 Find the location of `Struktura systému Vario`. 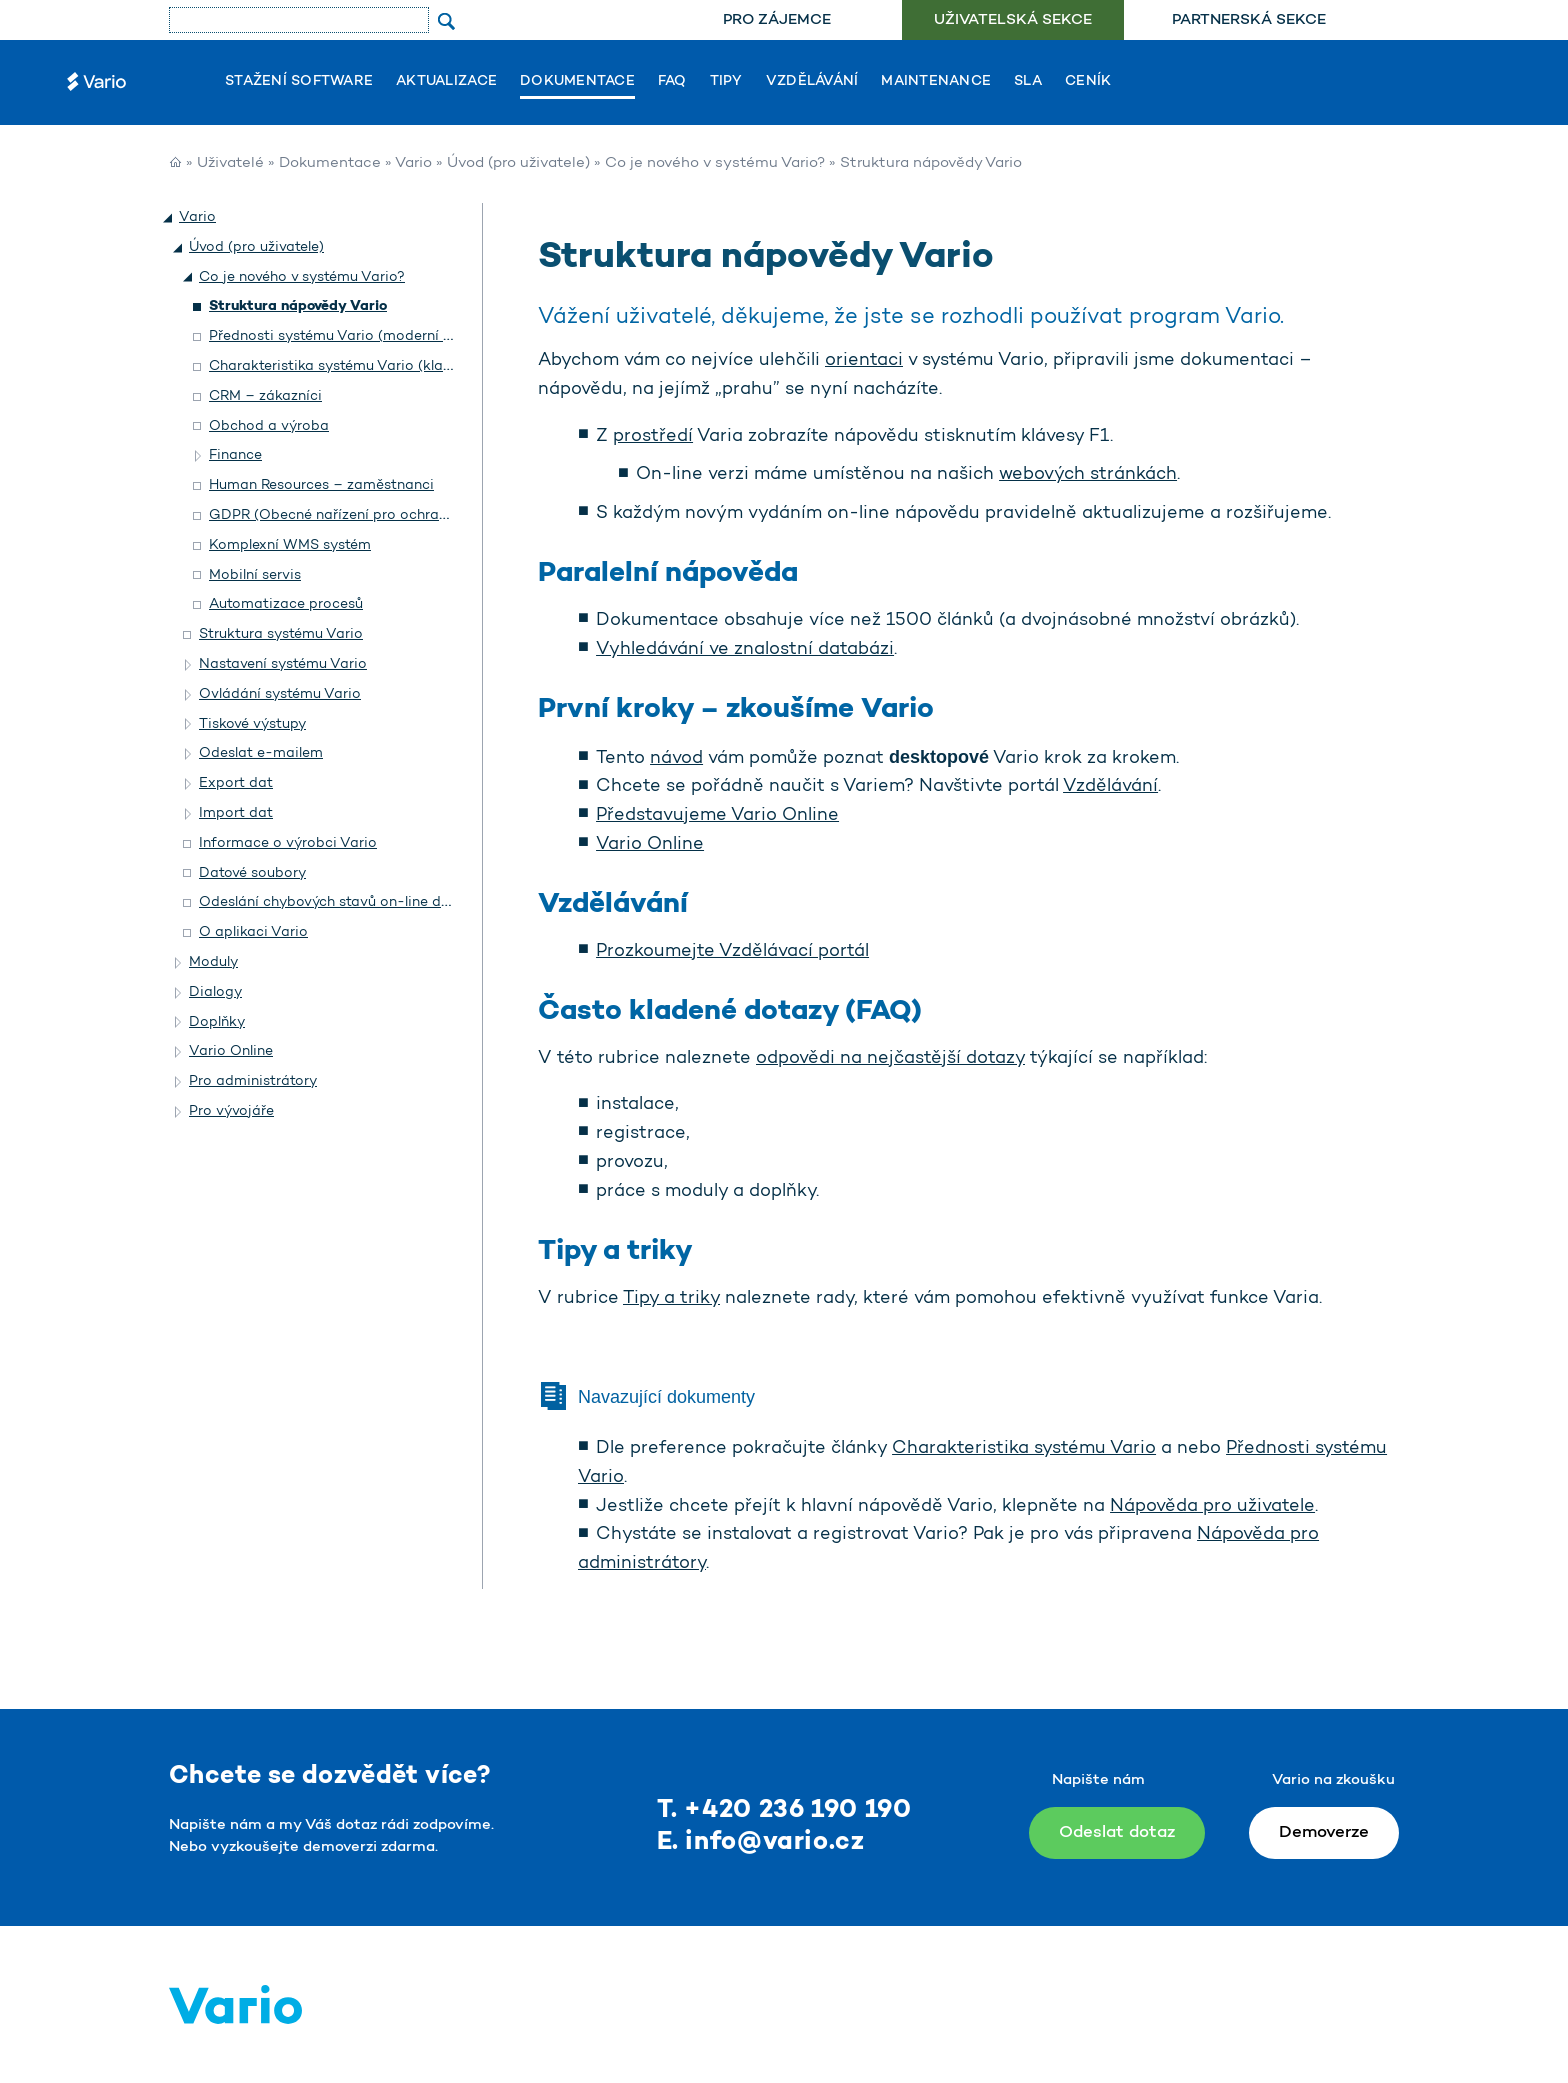

Struktura systému Vario is located at coordinates (281, 634).